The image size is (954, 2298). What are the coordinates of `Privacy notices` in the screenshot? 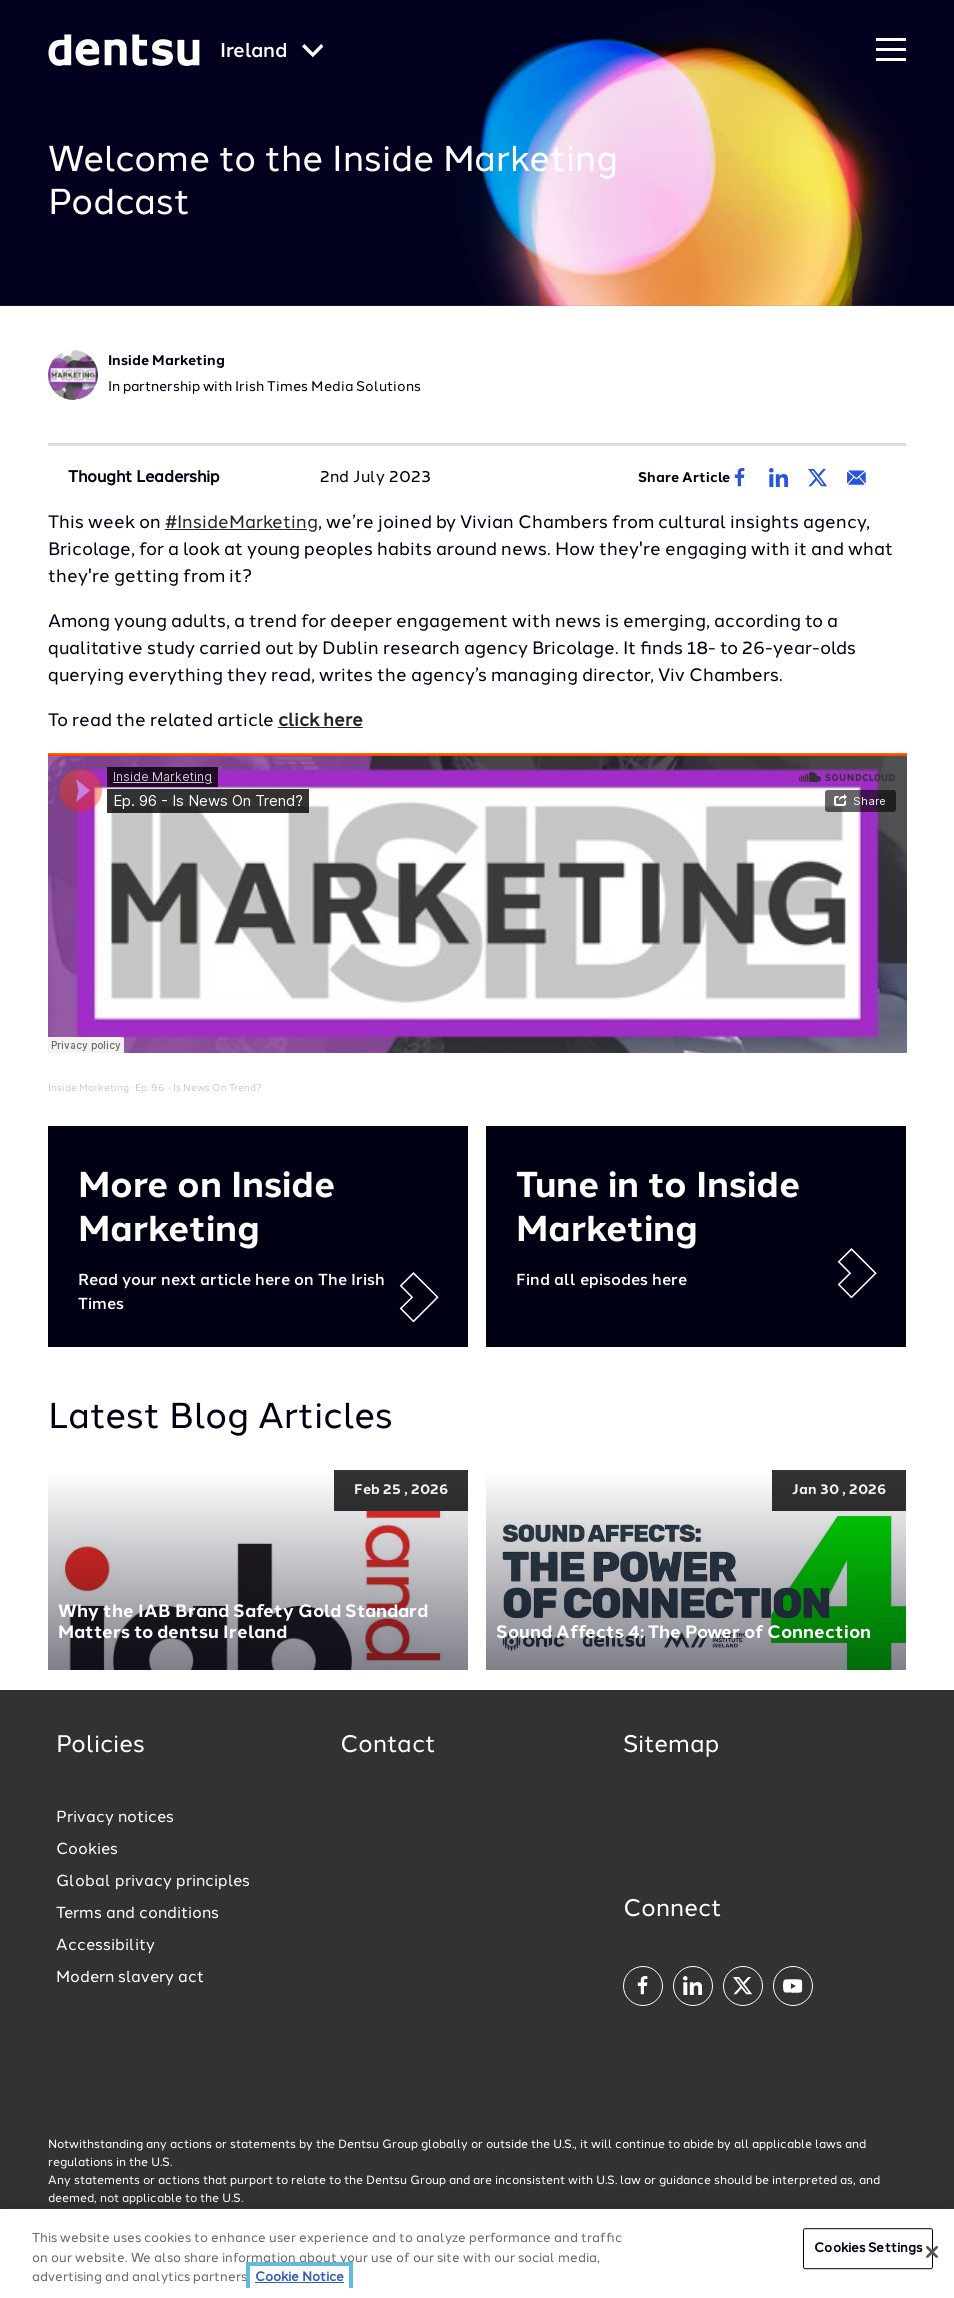 It's located at (115, 1818).